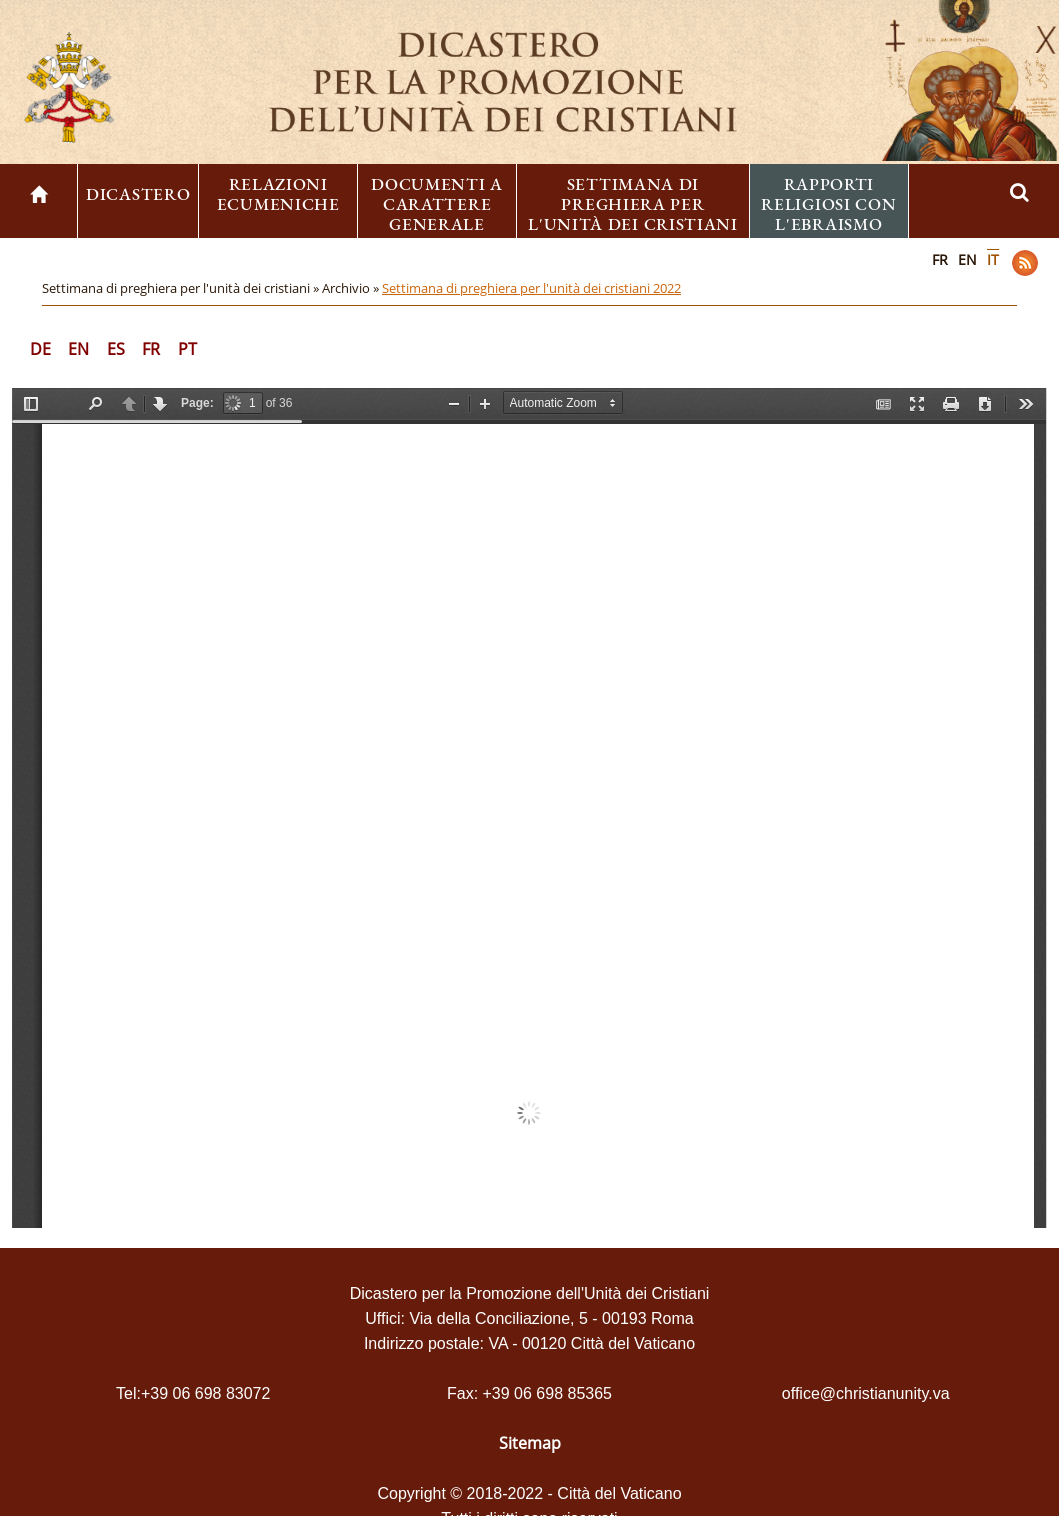  What do you see at coordinates (116, 349) in the screenshot?
I see `ES` at bounding box center [116, 349].